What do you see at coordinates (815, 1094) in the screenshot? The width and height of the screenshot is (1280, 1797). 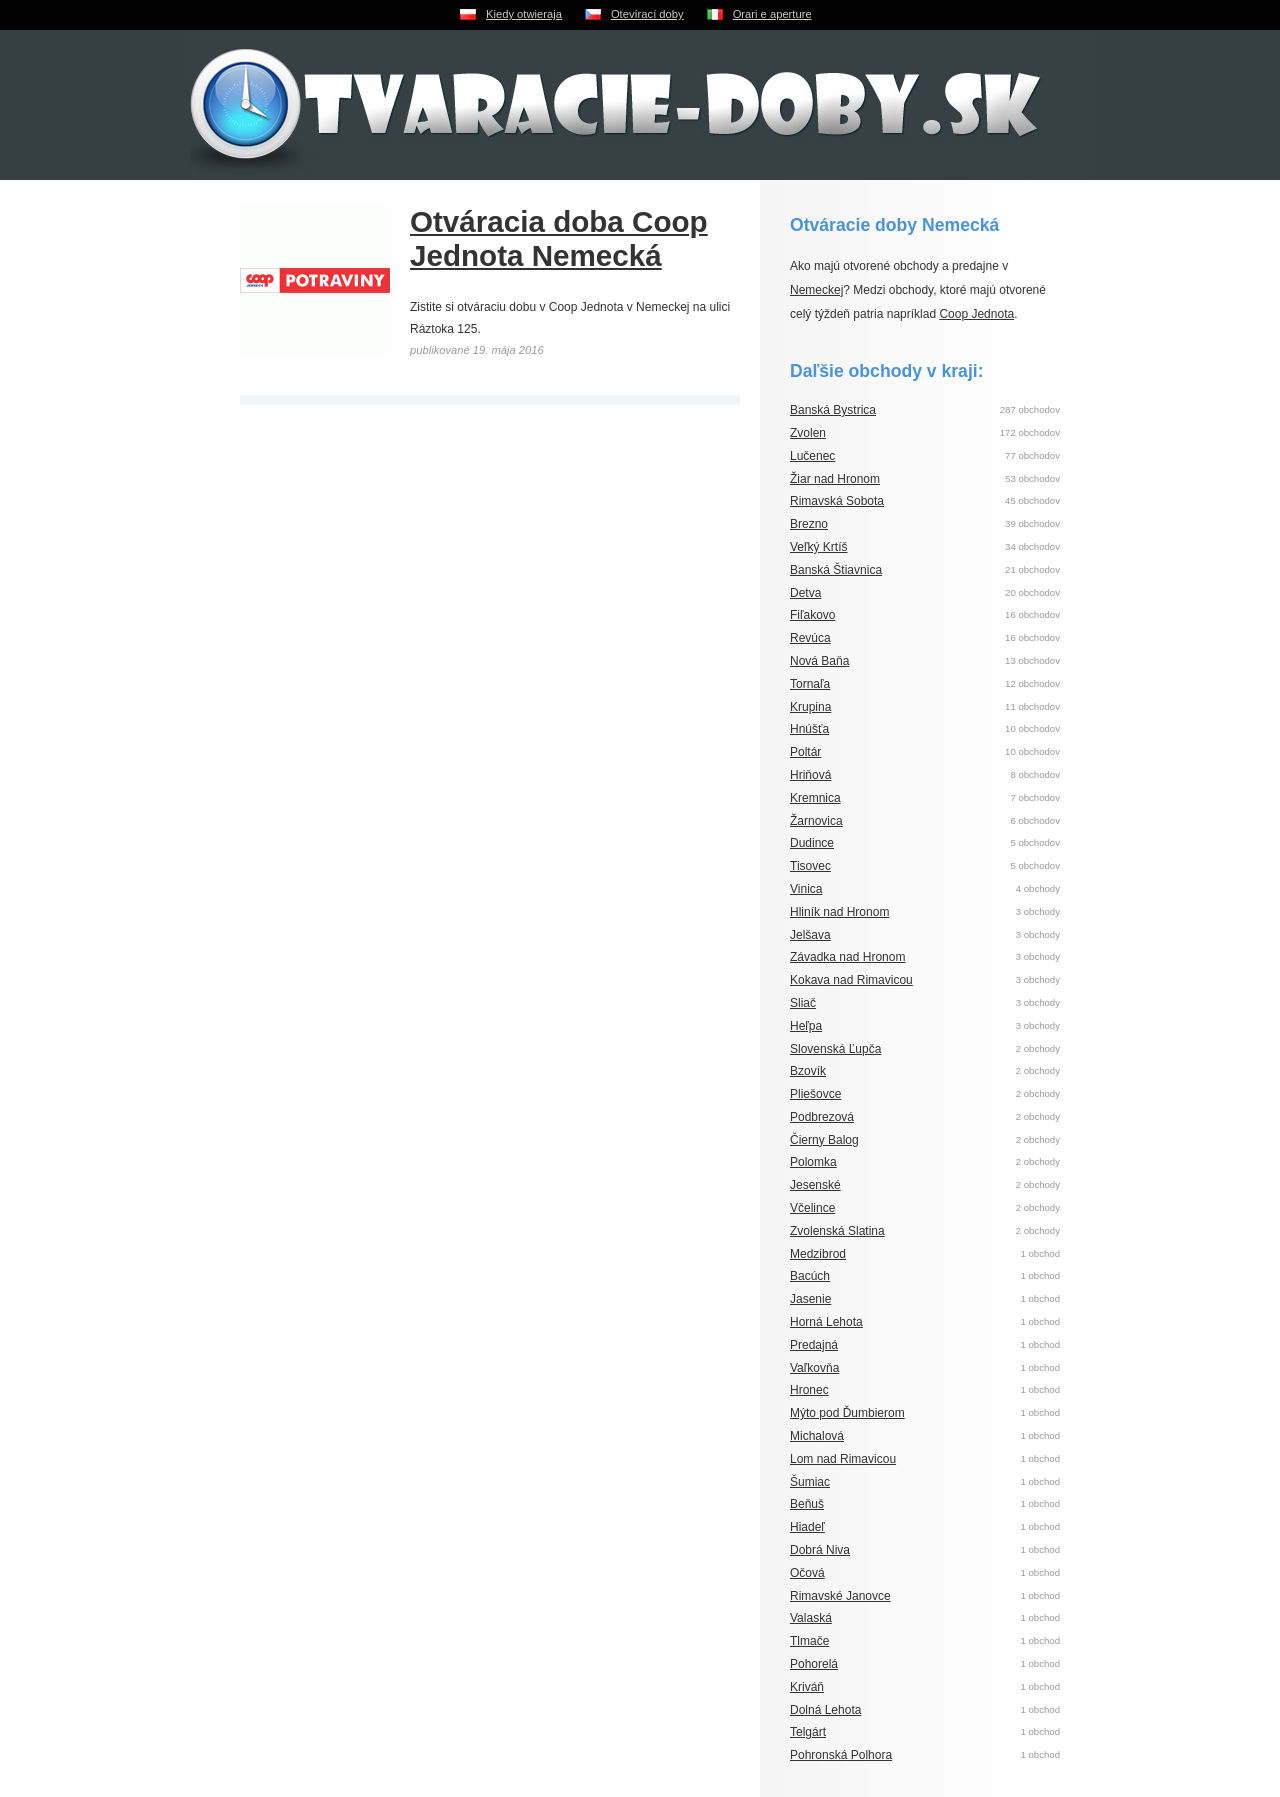 I see `Pliešovce` at bounding box center [815, 1094].